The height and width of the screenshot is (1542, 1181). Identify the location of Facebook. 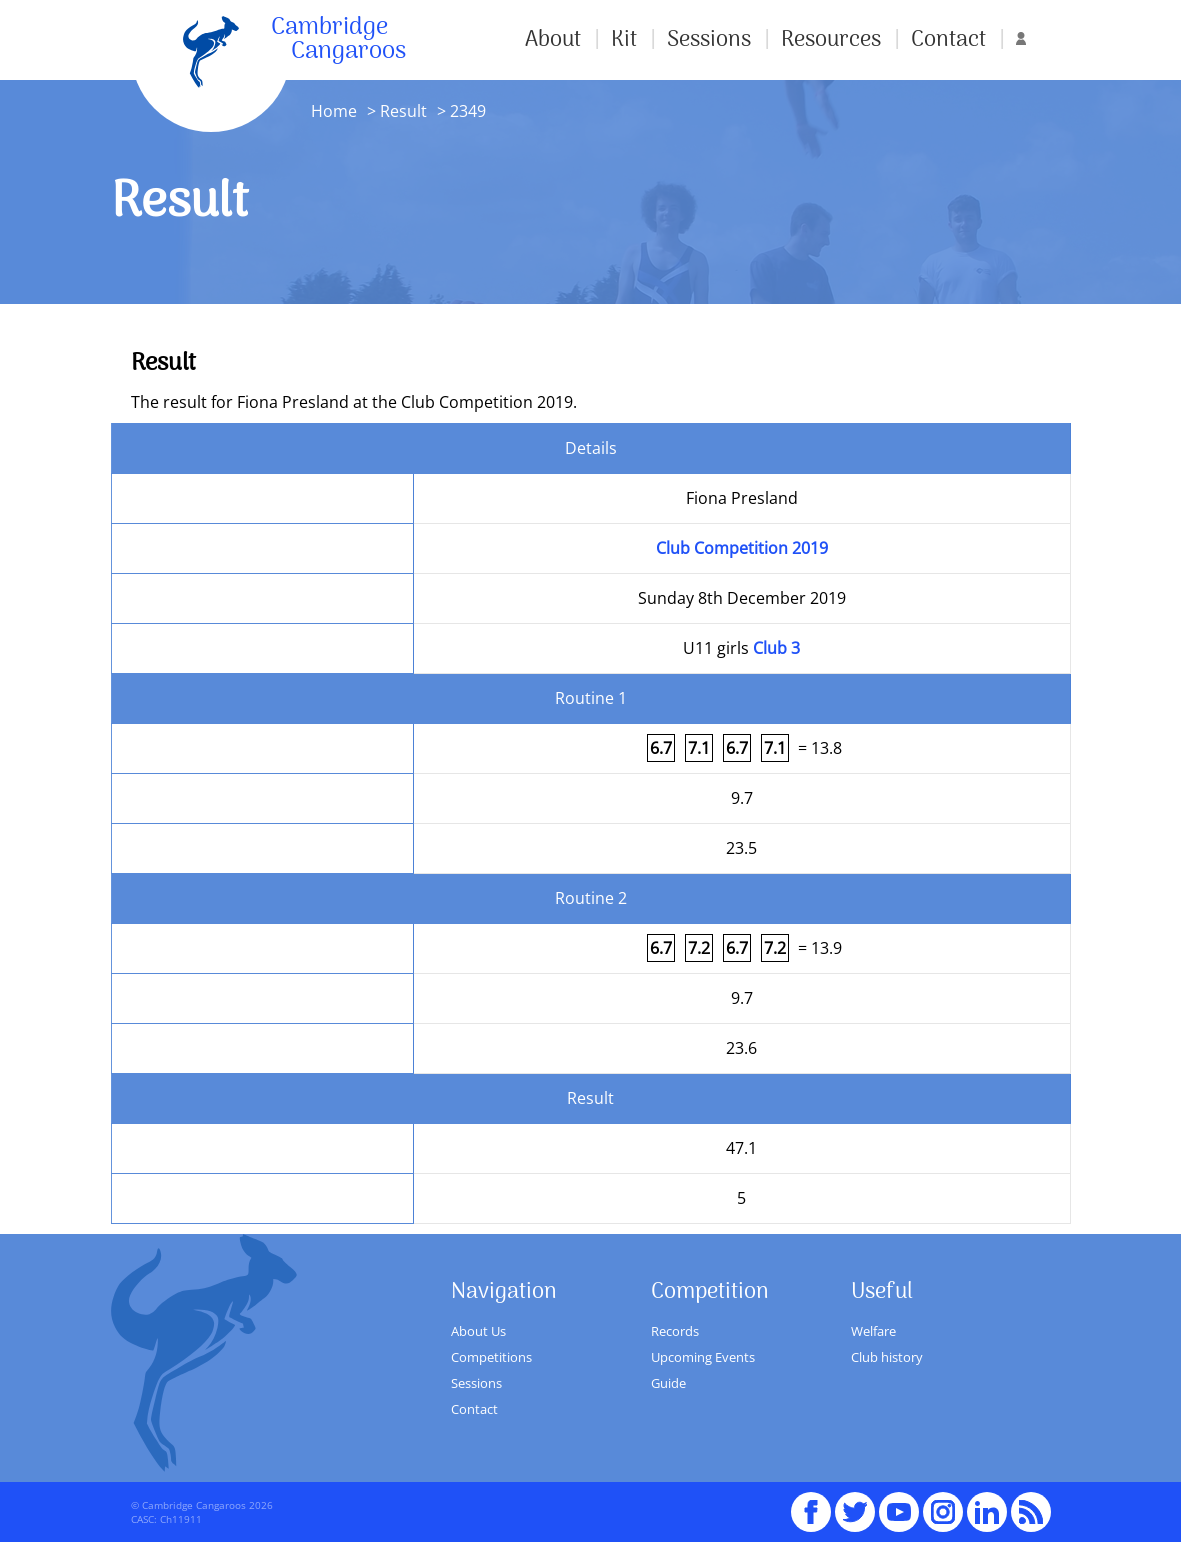
(811, 1503).